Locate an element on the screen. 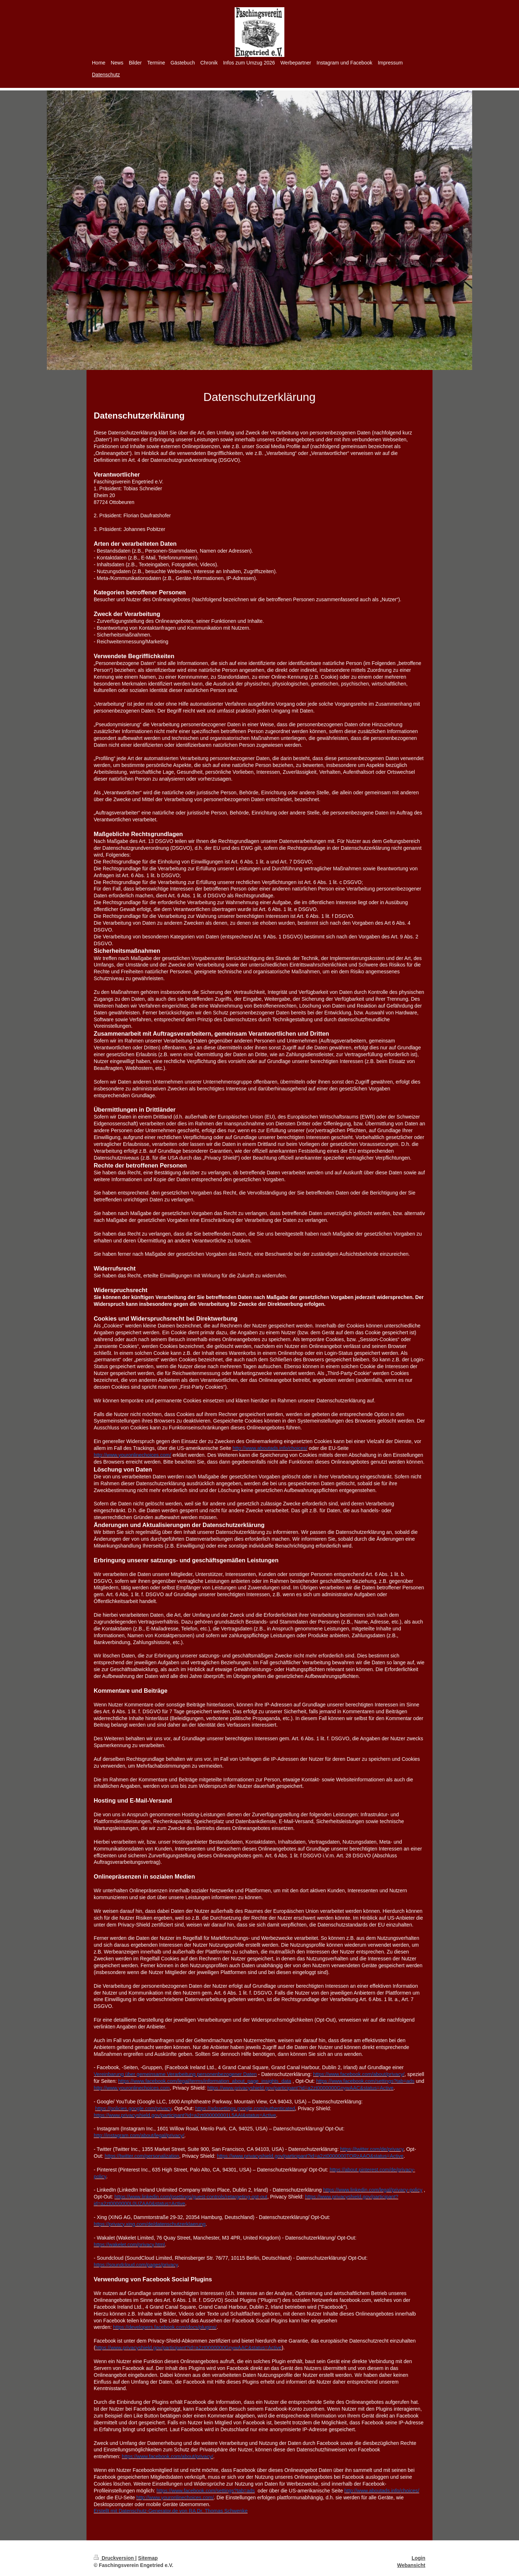 The width and height of the screenshot is (519, 2576). Login is located at coordinates (418, 2558).